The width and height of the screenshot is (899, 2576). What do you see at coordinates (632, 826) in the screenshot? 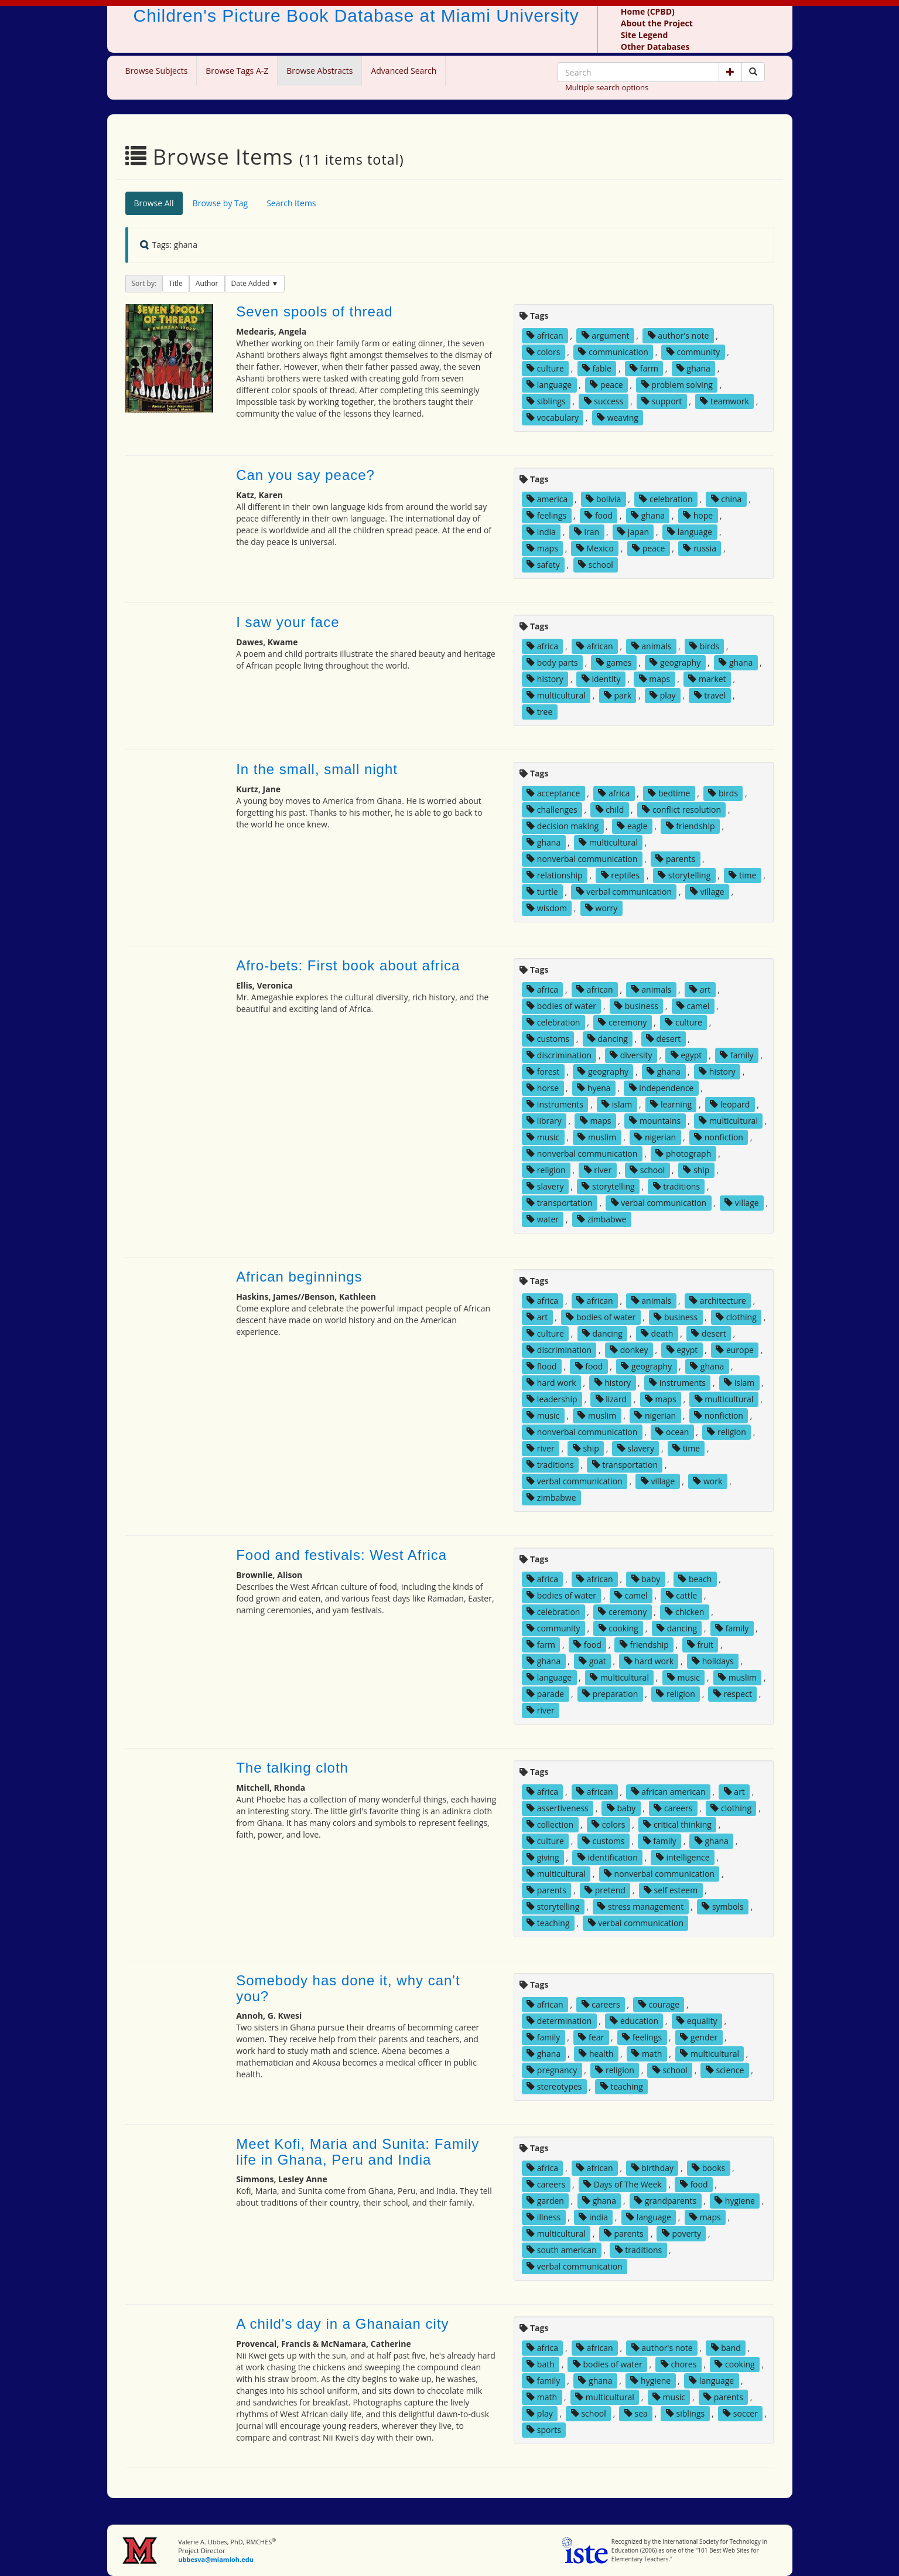
I see `eagle` at bounding box center [632, 826].